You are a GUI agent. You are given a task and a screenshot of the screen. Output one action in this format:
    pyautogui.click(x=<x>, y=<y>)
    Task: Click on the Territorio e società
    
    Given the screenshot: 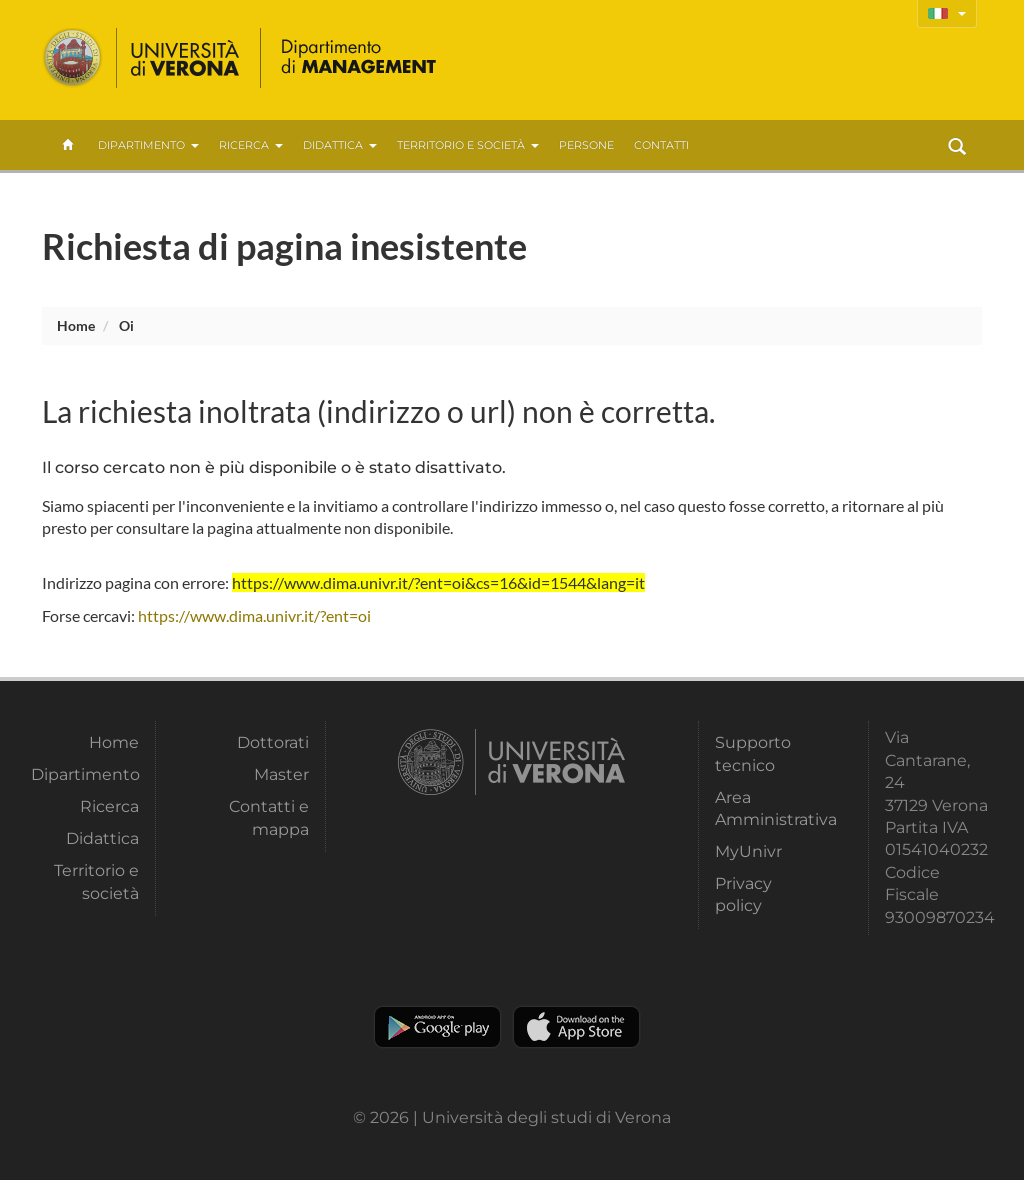 What is the action you would take?
    pyautogui.click(x=468, y=145)
    